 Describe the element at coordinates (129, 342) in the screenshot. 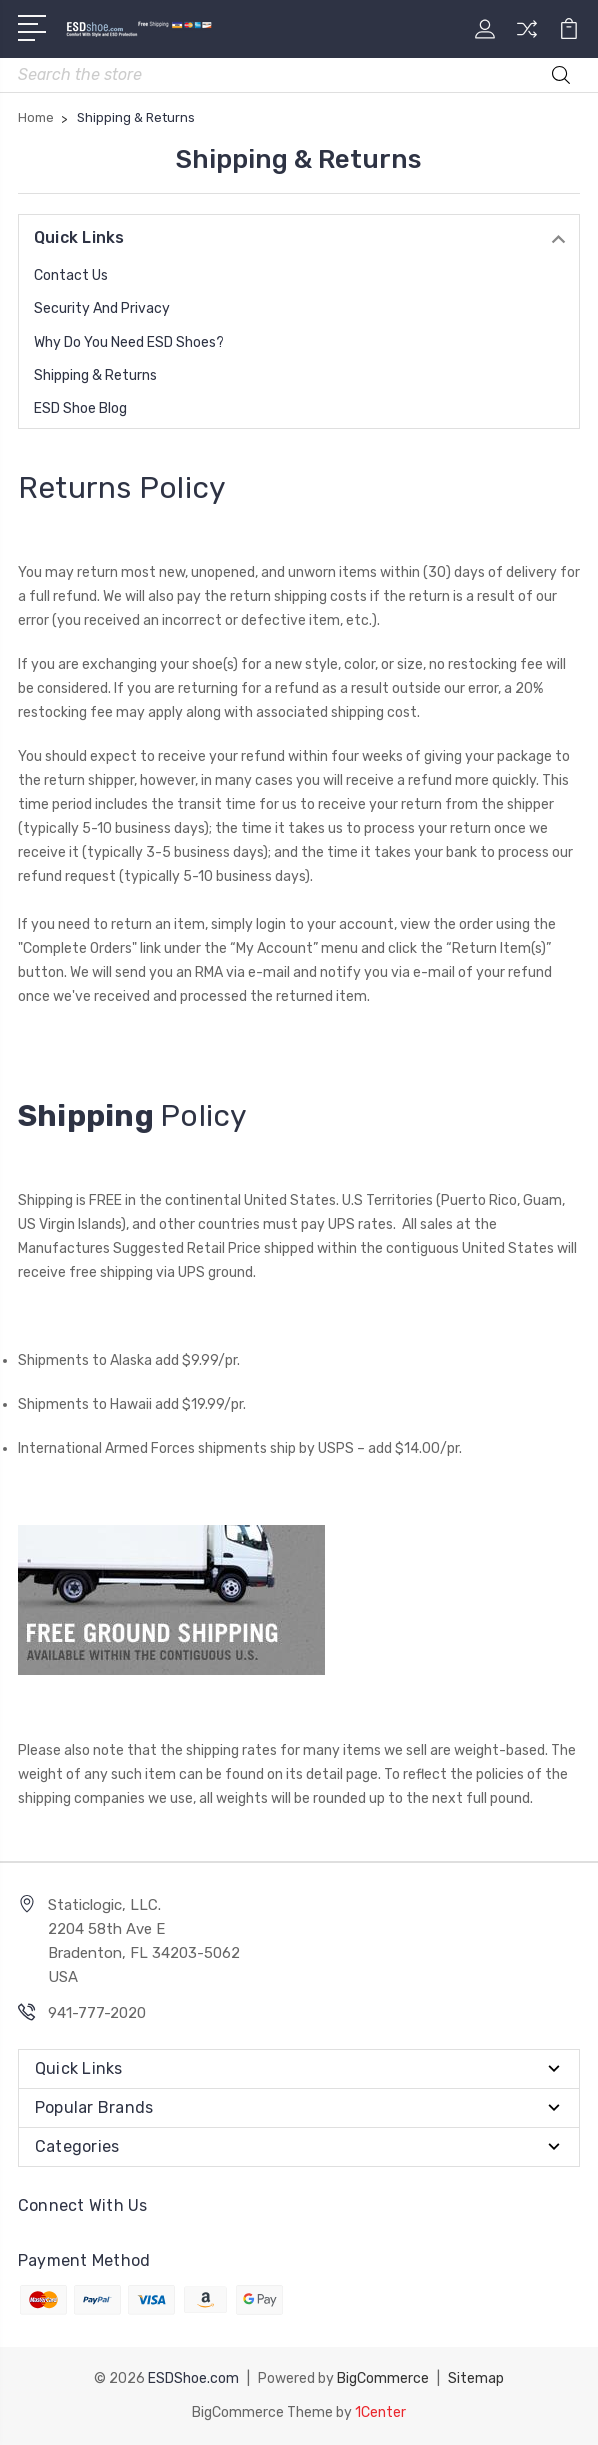

I see `Why do you need ESD Shoes?` at that location.